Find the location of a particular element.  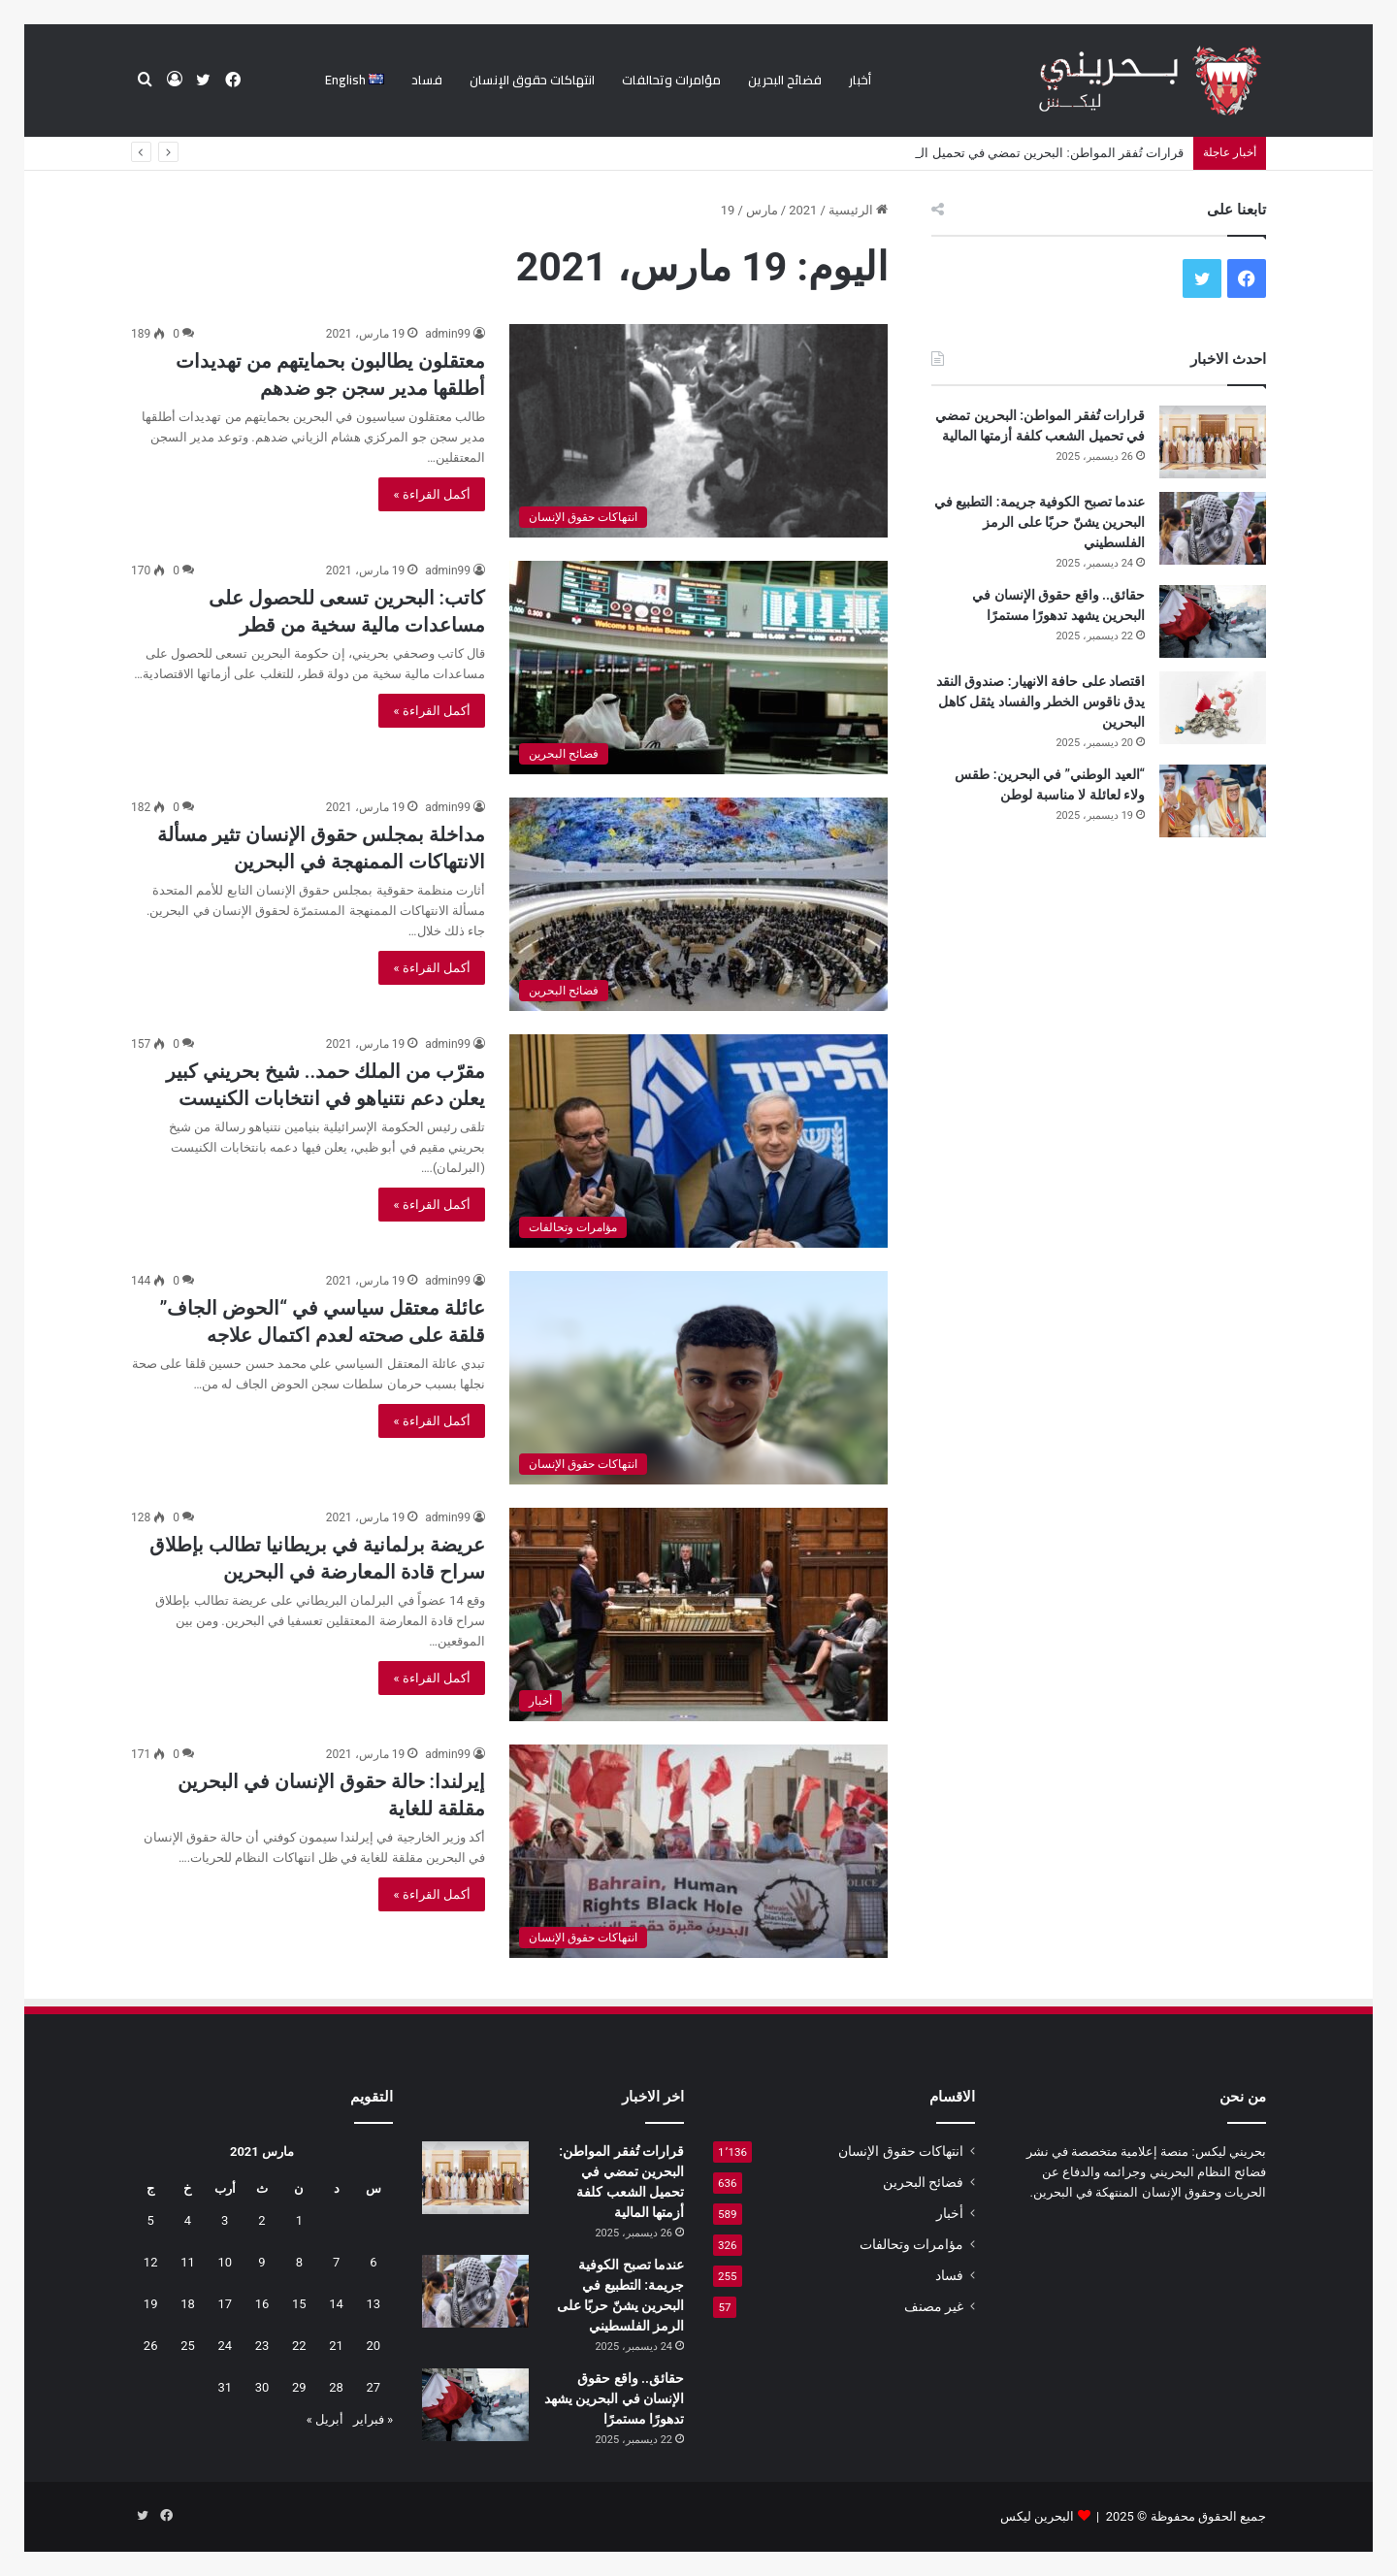

[كاتب: البحرين تسعى للحصول على مساعدات مالية سخية من قطر] is located at coordinates (698, 667).